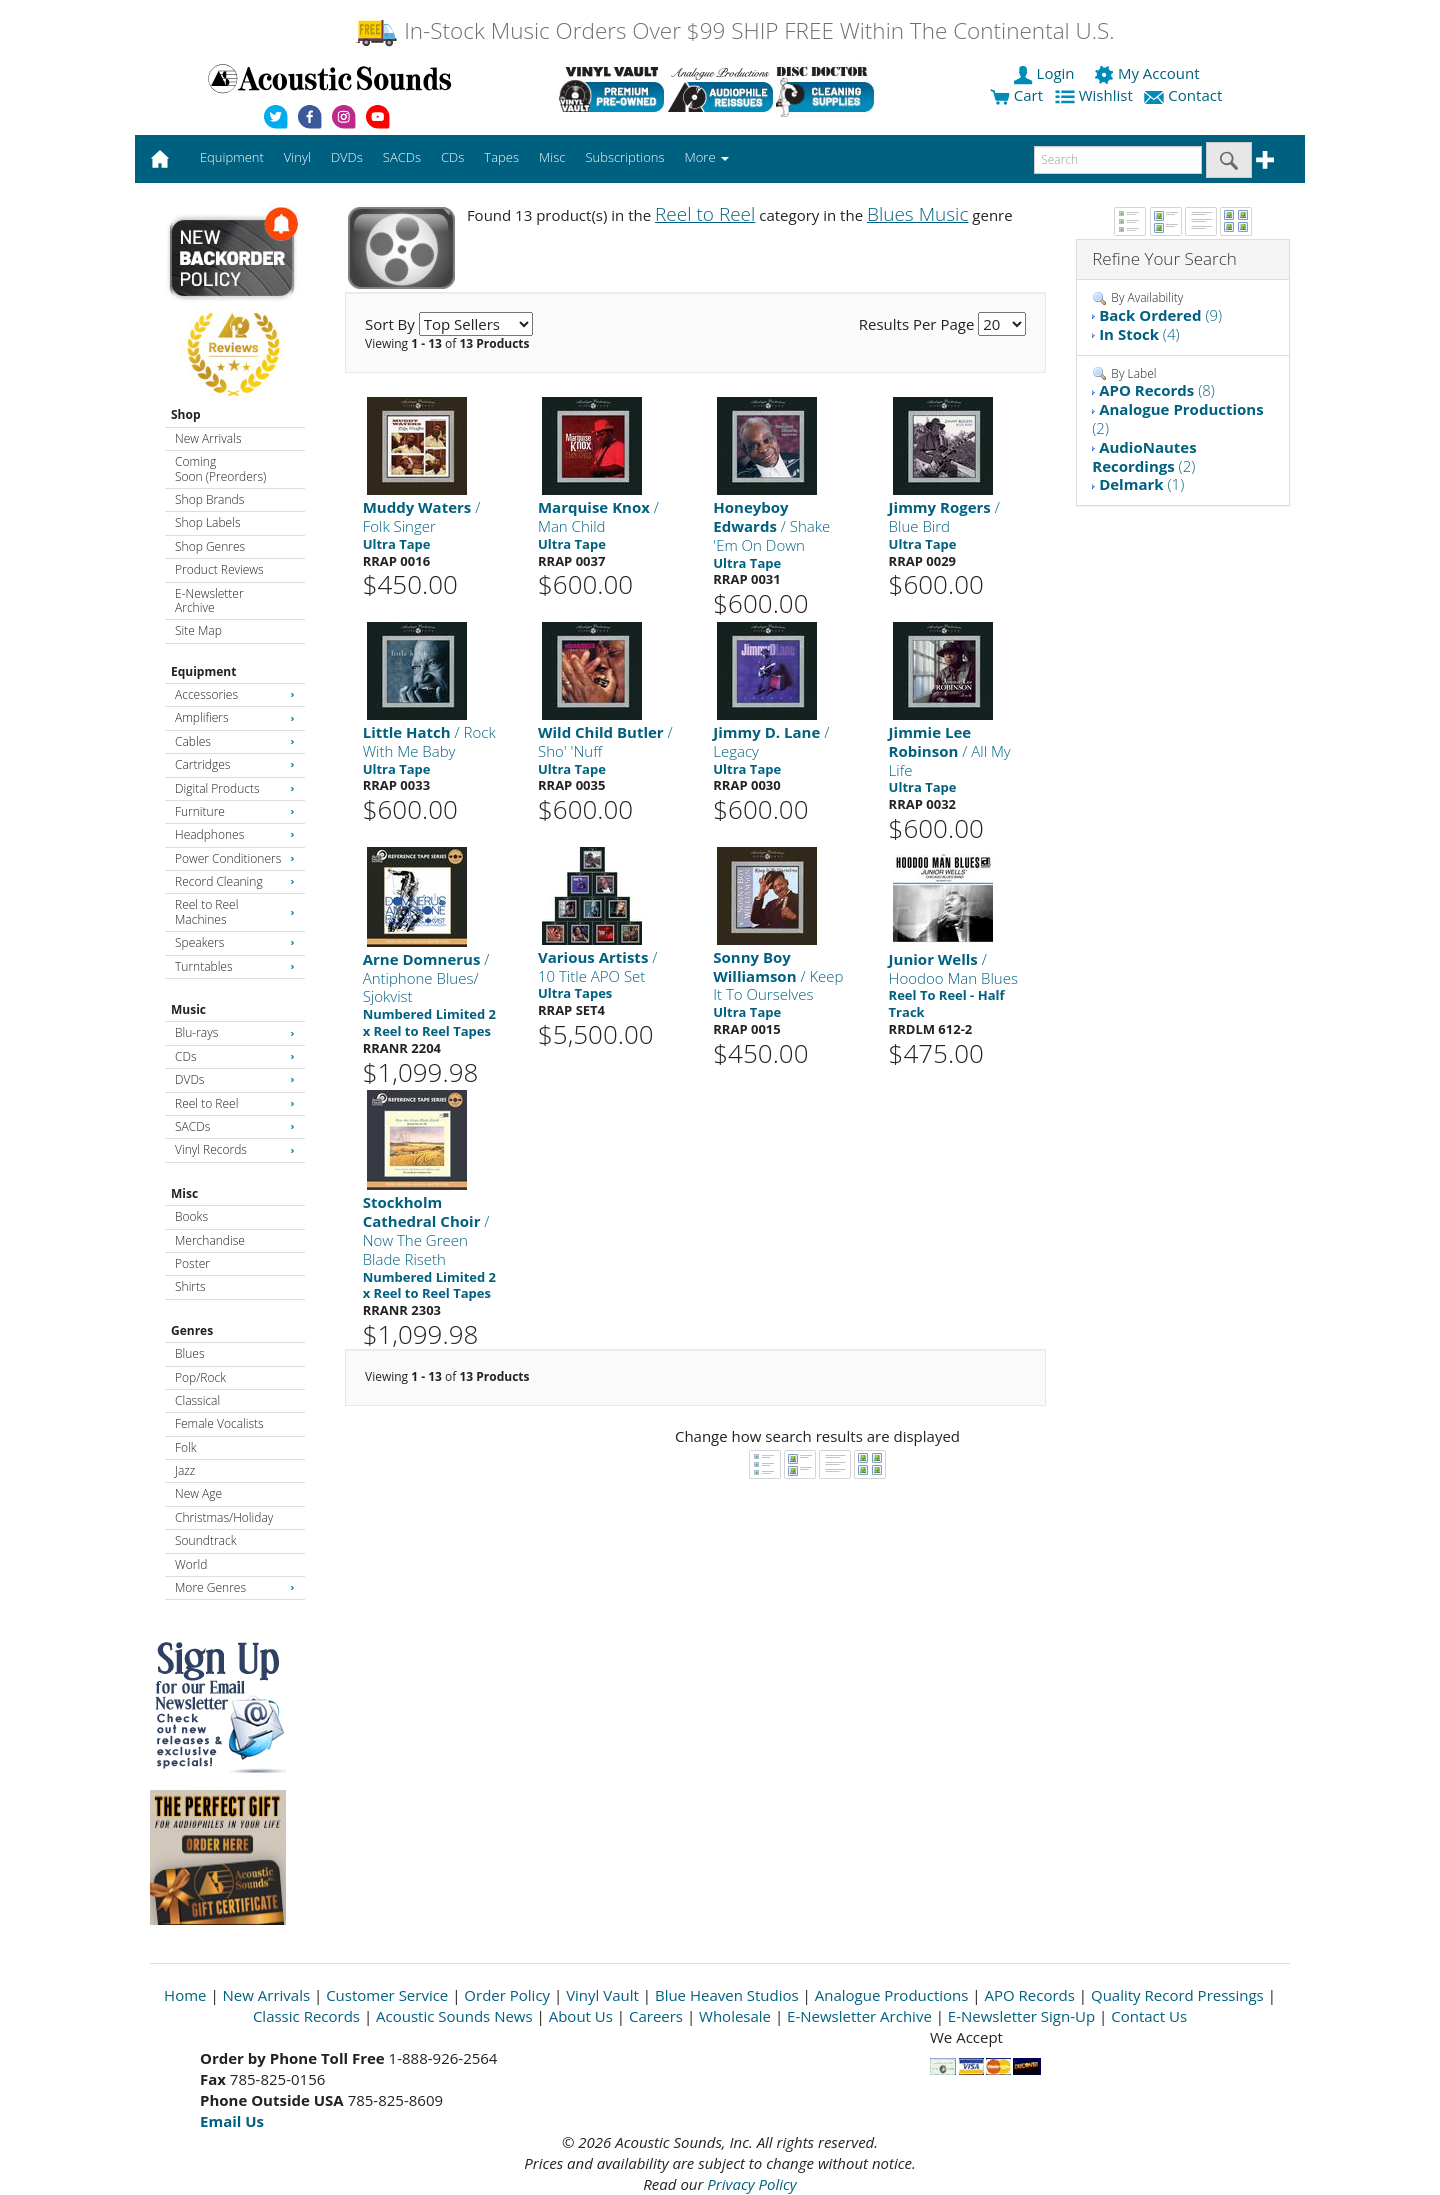 The width and height of the screenshot is (1440, 2195). What do you see at coordinates (207, 522) in the screenshot?
I see `Shop Labels` at bounding box center [207, 522].